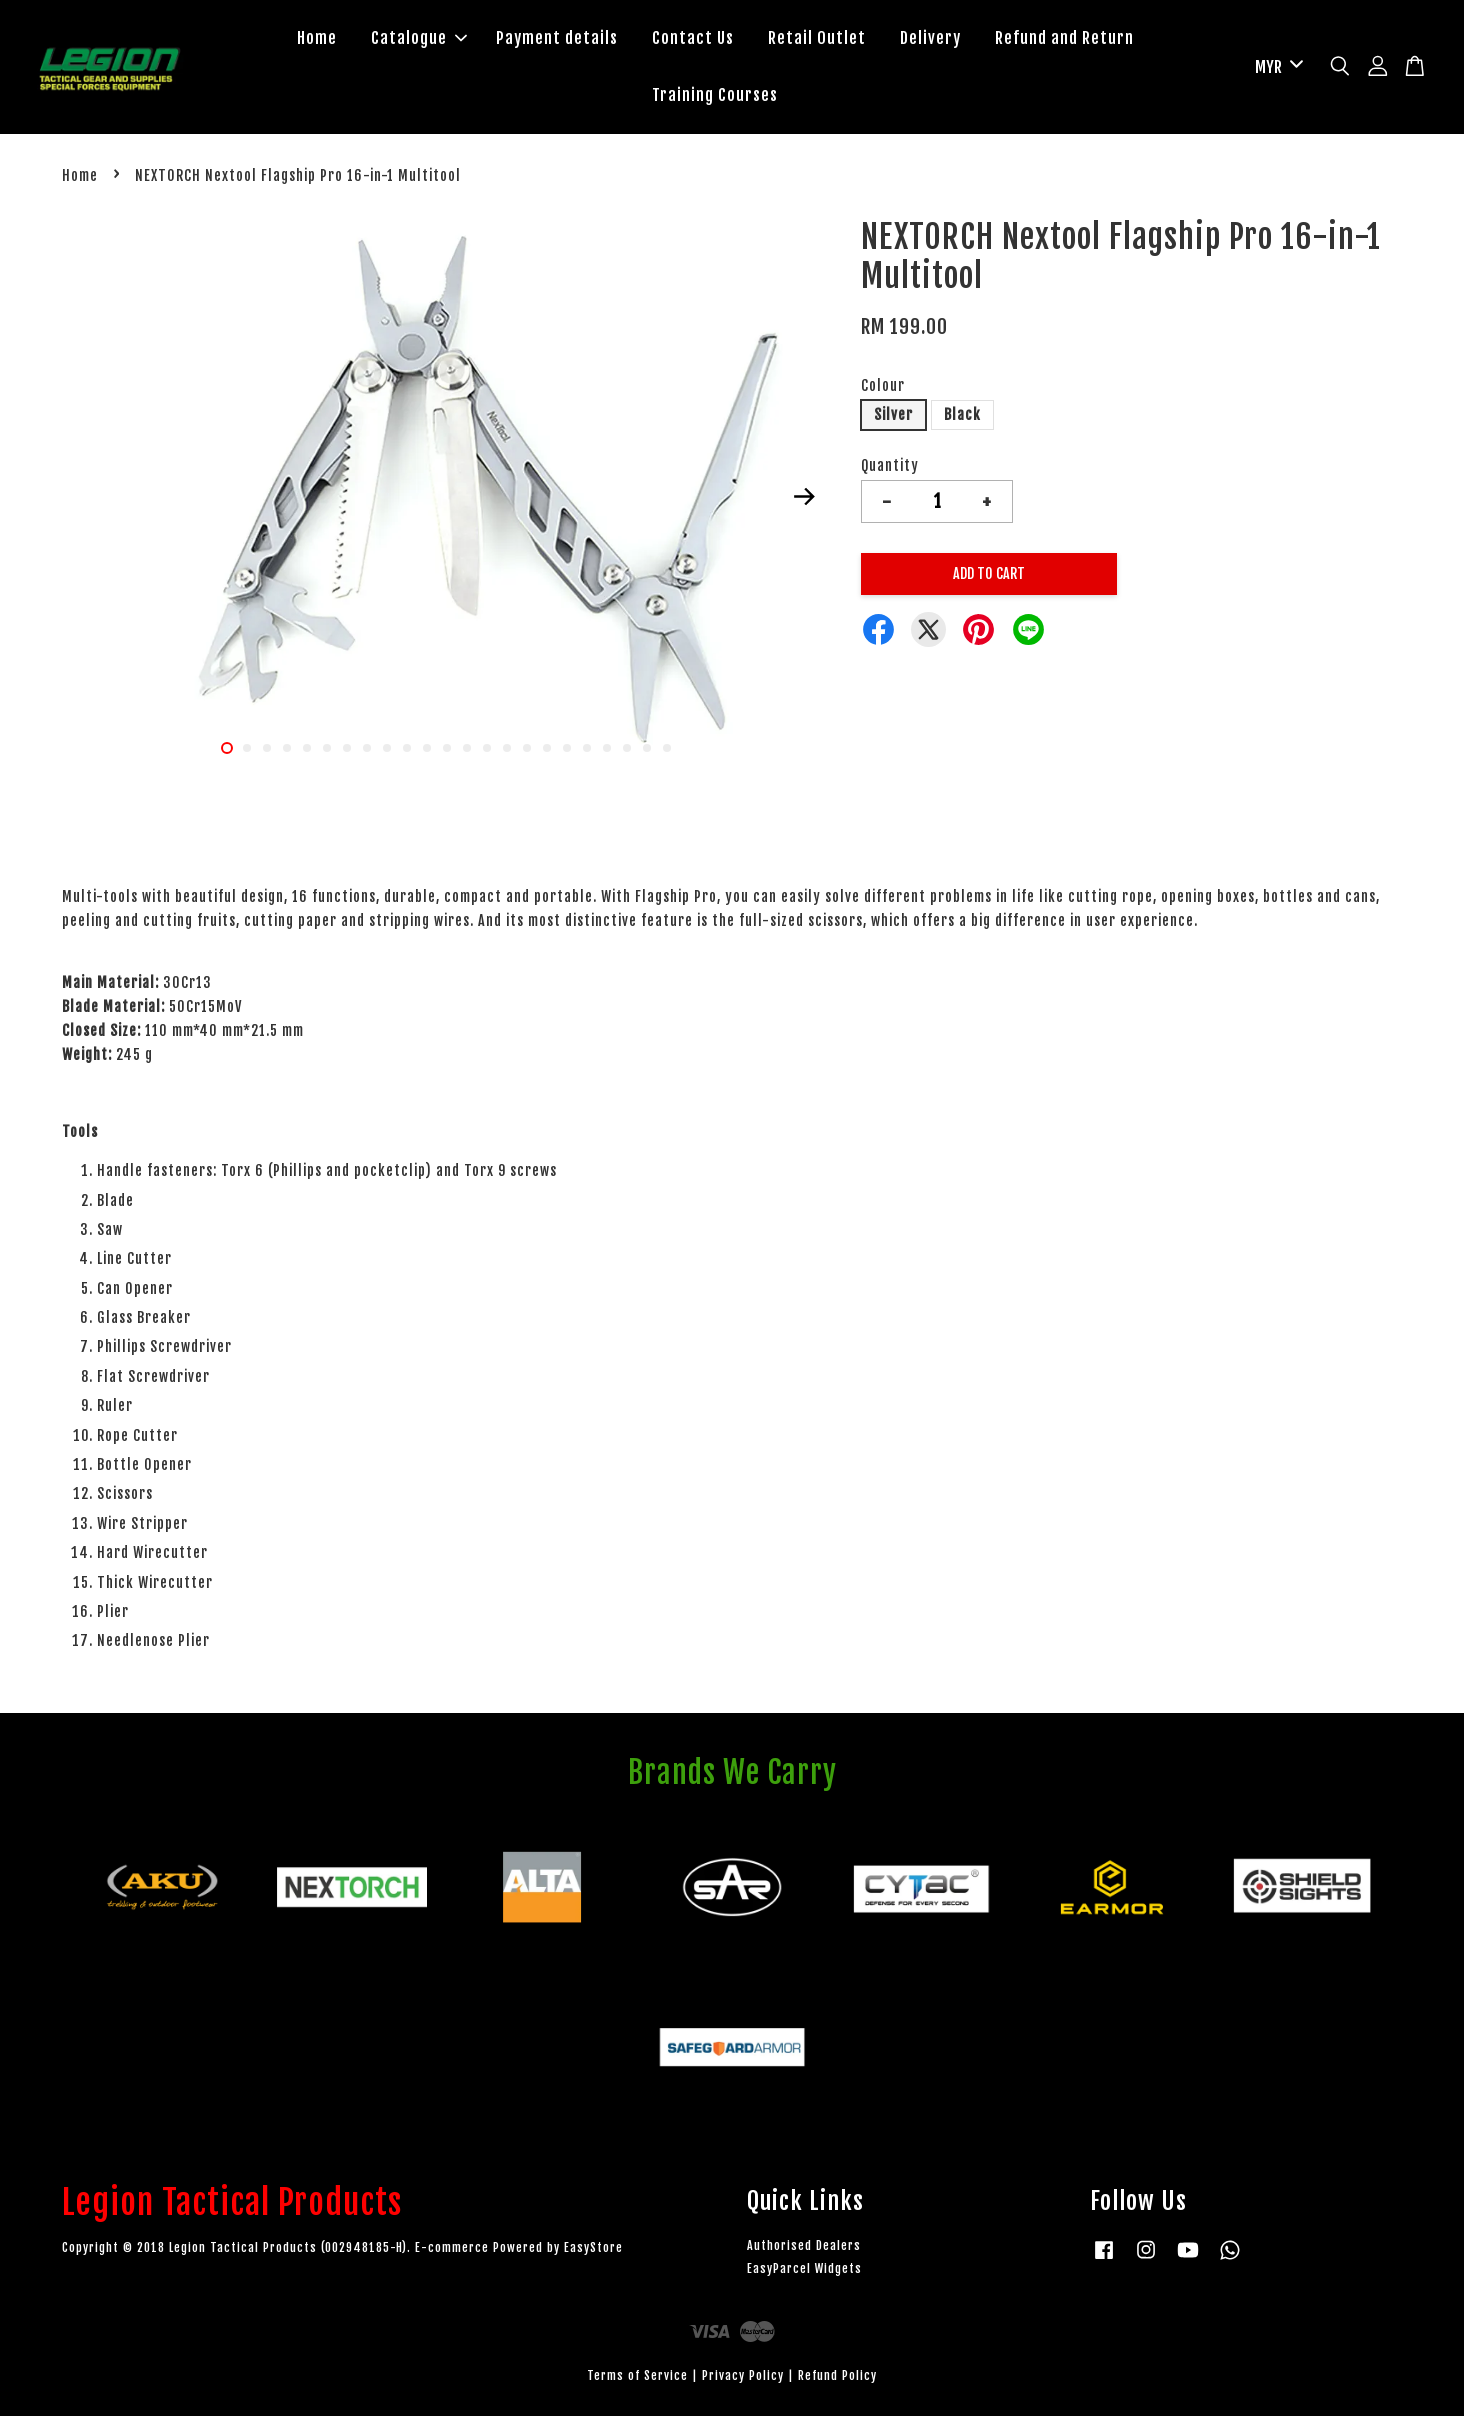 The height and width of the screenshot is (2416, 1464). I want to click on 18, so click(567, 748).